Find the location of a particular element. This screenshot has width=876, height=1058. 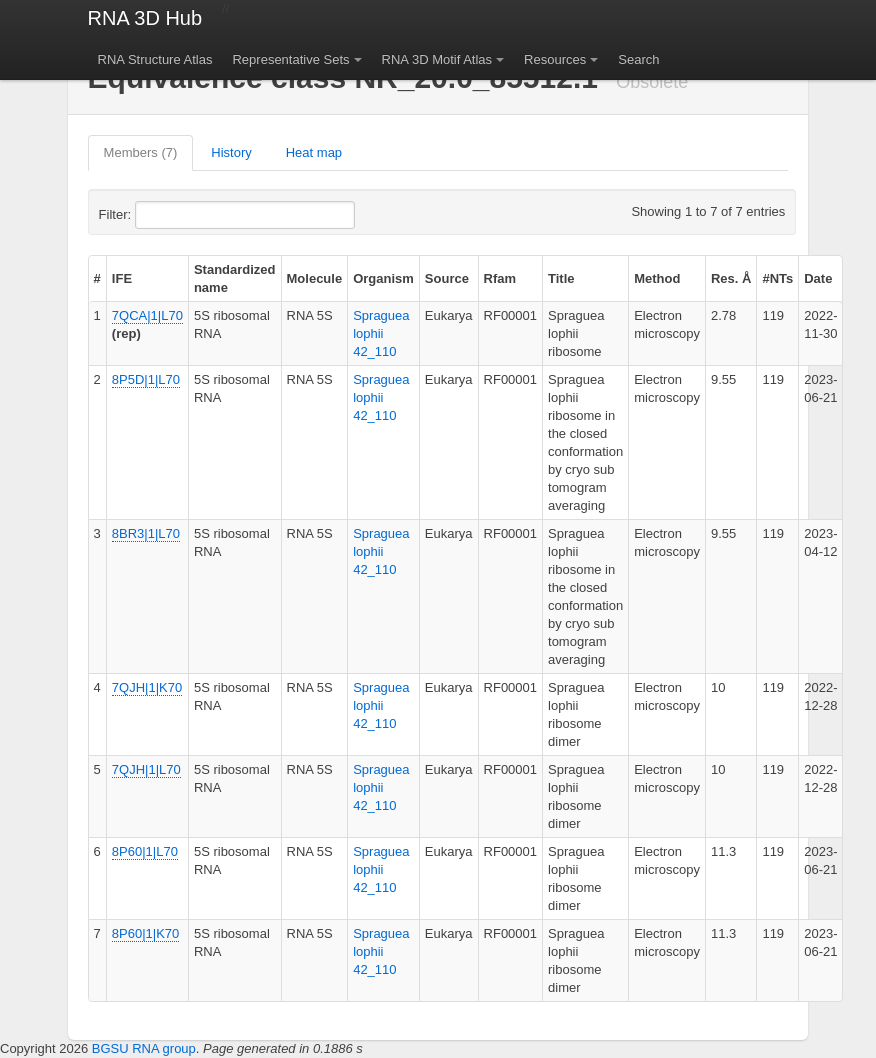

8P5D|1|L70 is located at coordinates (146, 379).